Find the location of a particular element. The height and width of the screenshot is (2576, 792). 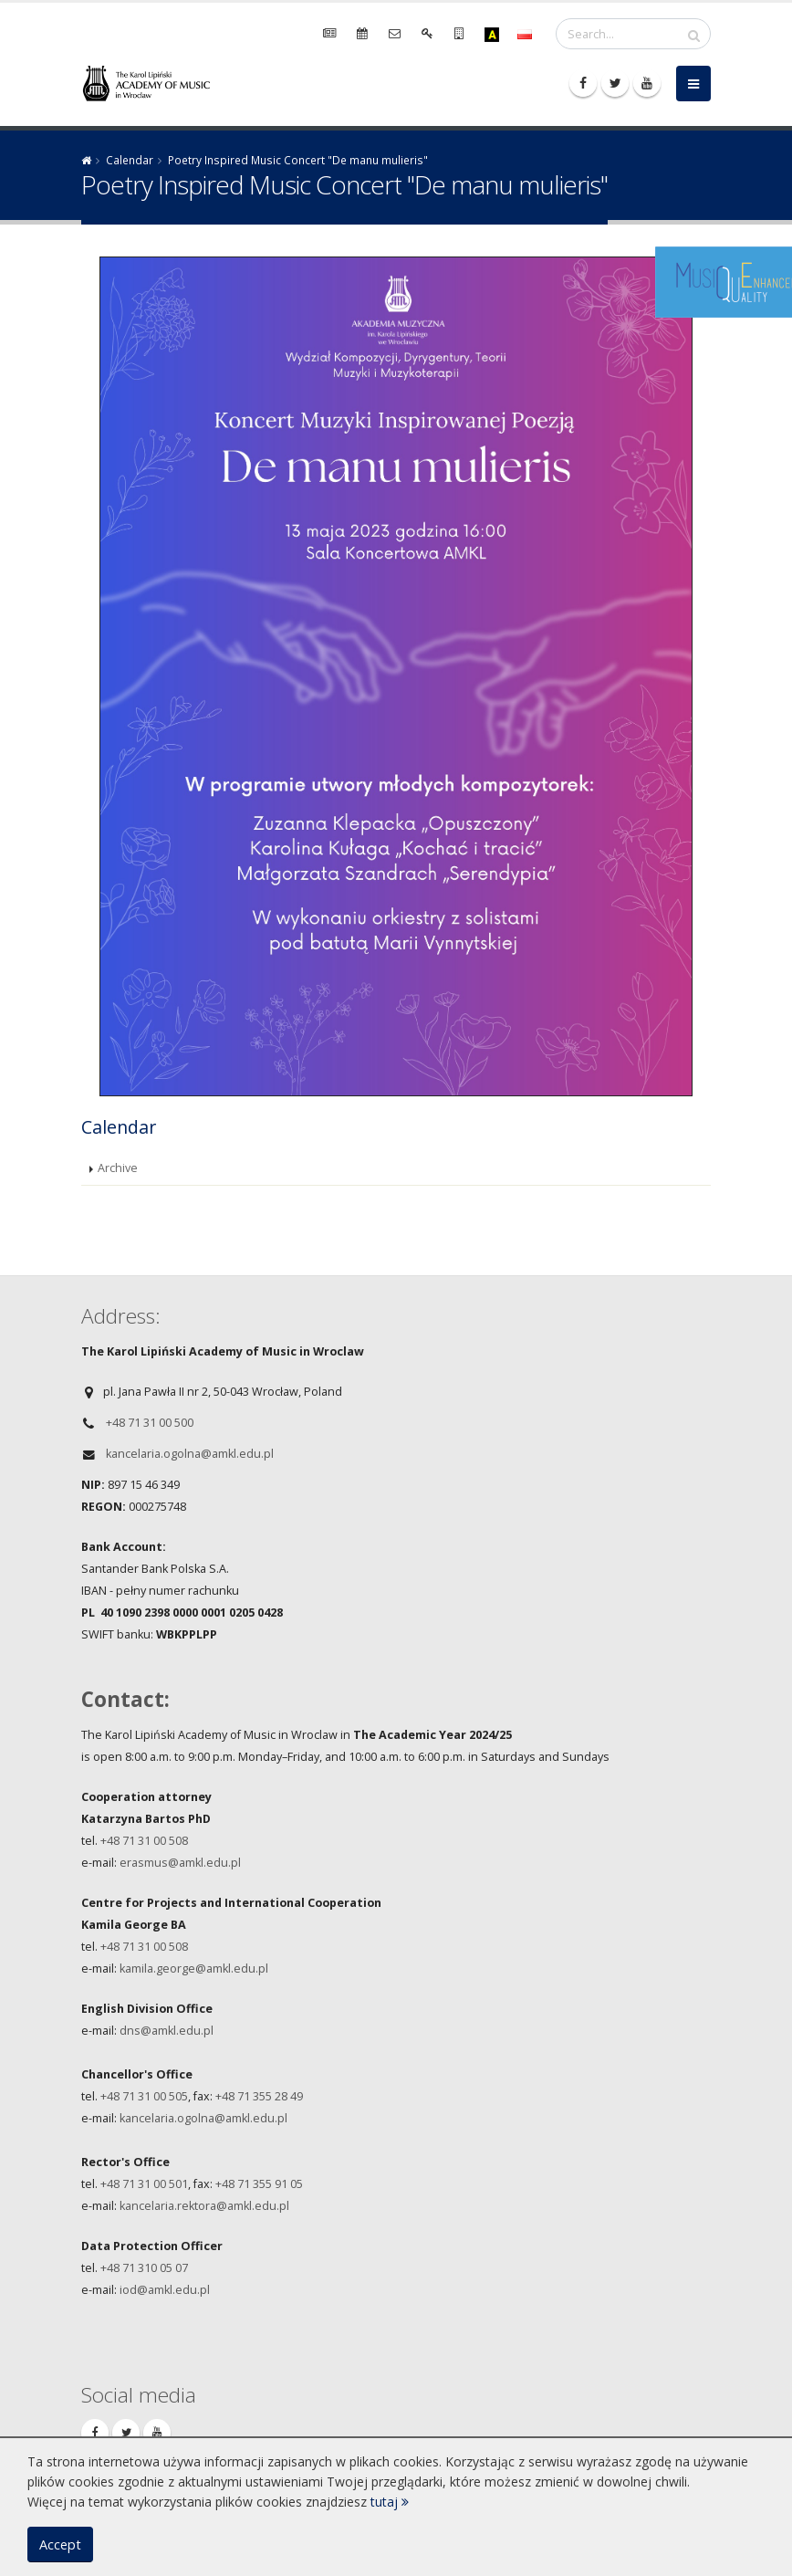

iod@amkl.edu.pl is located at coordinates (165, 2290).